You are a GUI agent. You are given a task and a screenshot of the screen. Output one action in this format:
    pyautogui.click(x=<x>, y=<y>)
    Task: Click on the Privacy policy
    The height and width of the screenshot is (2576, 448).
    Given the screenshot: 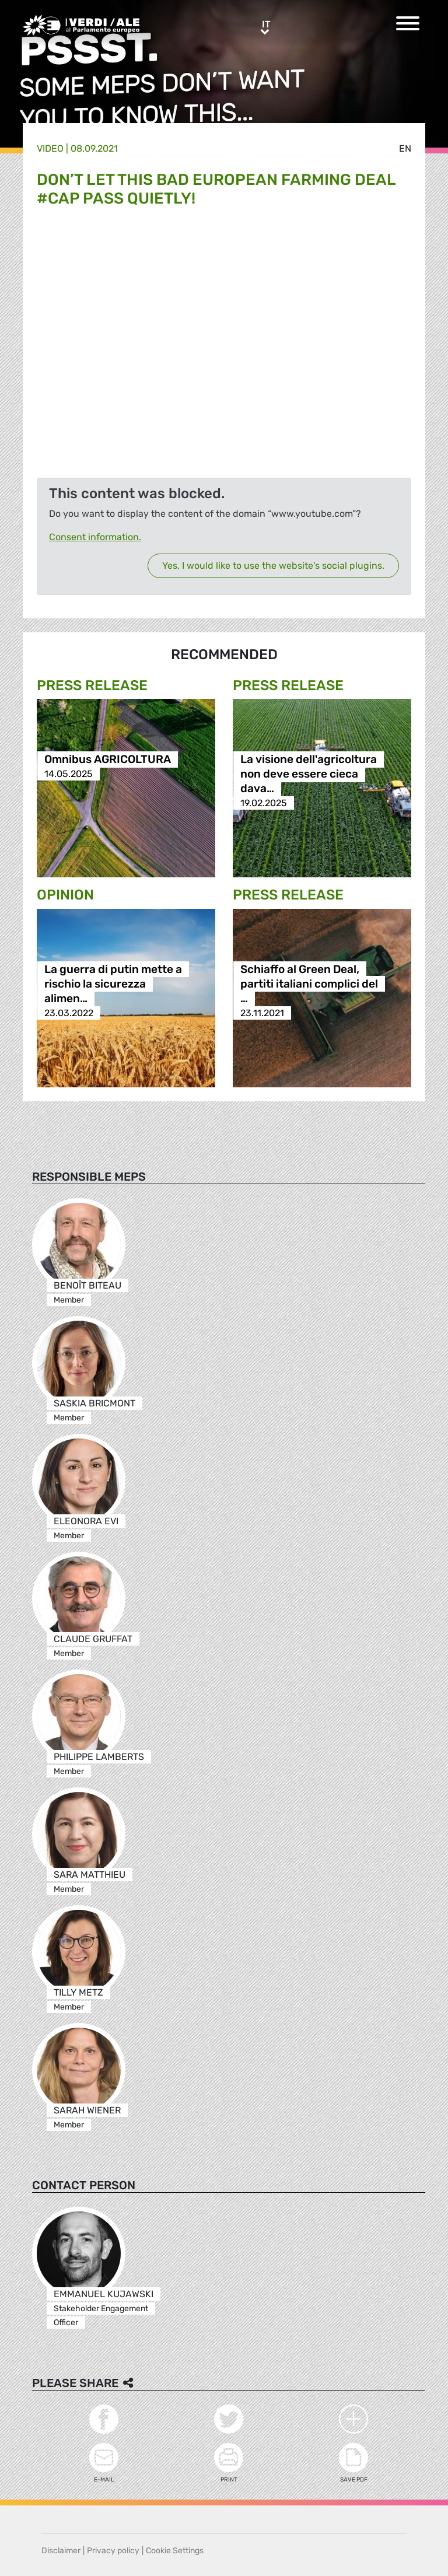 What is the action you would take?
    pyautogui.click(x=113, y=2551)
    